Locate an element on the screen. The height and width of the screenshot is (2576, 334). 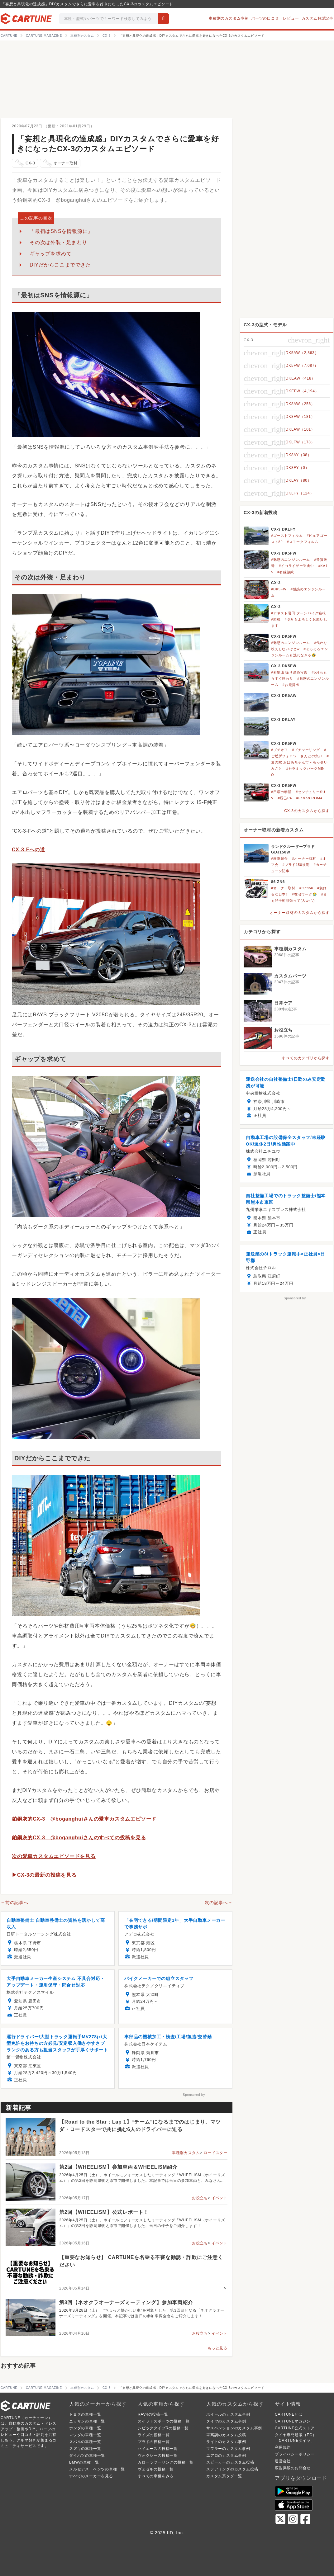
#魅惑のエンジンルーム is located at coordinates (290, 559).